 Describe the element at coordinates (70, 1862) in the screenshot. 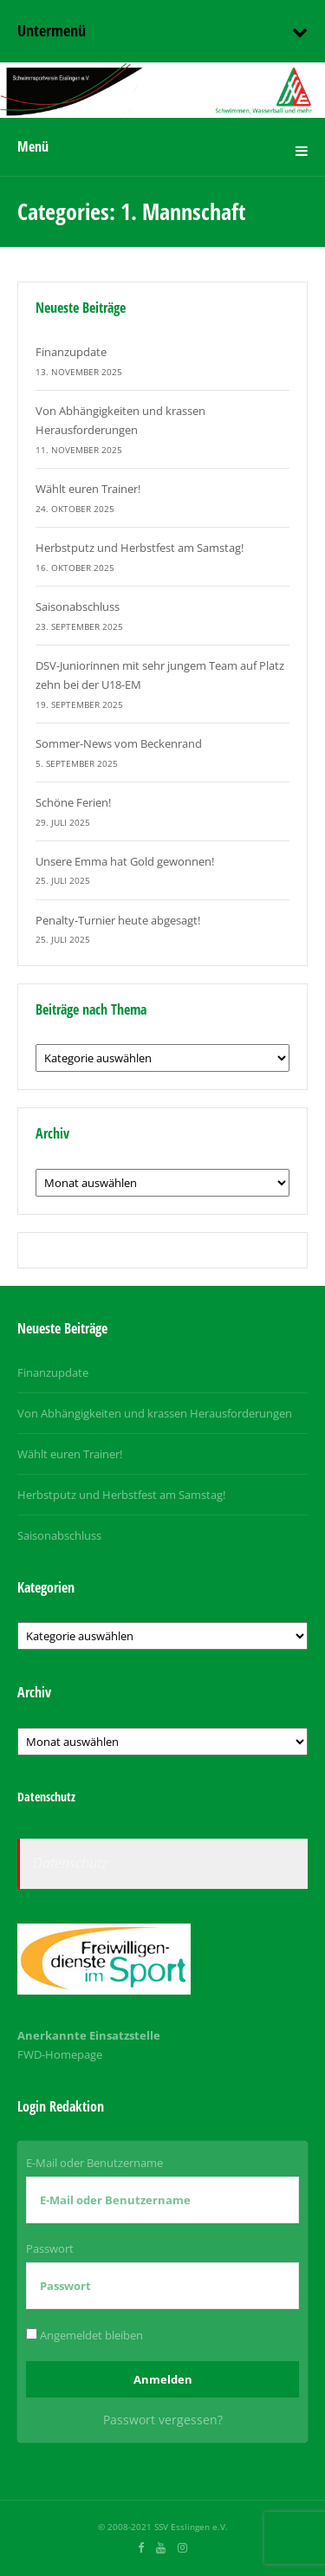

I see `Datenschutz` at that location.